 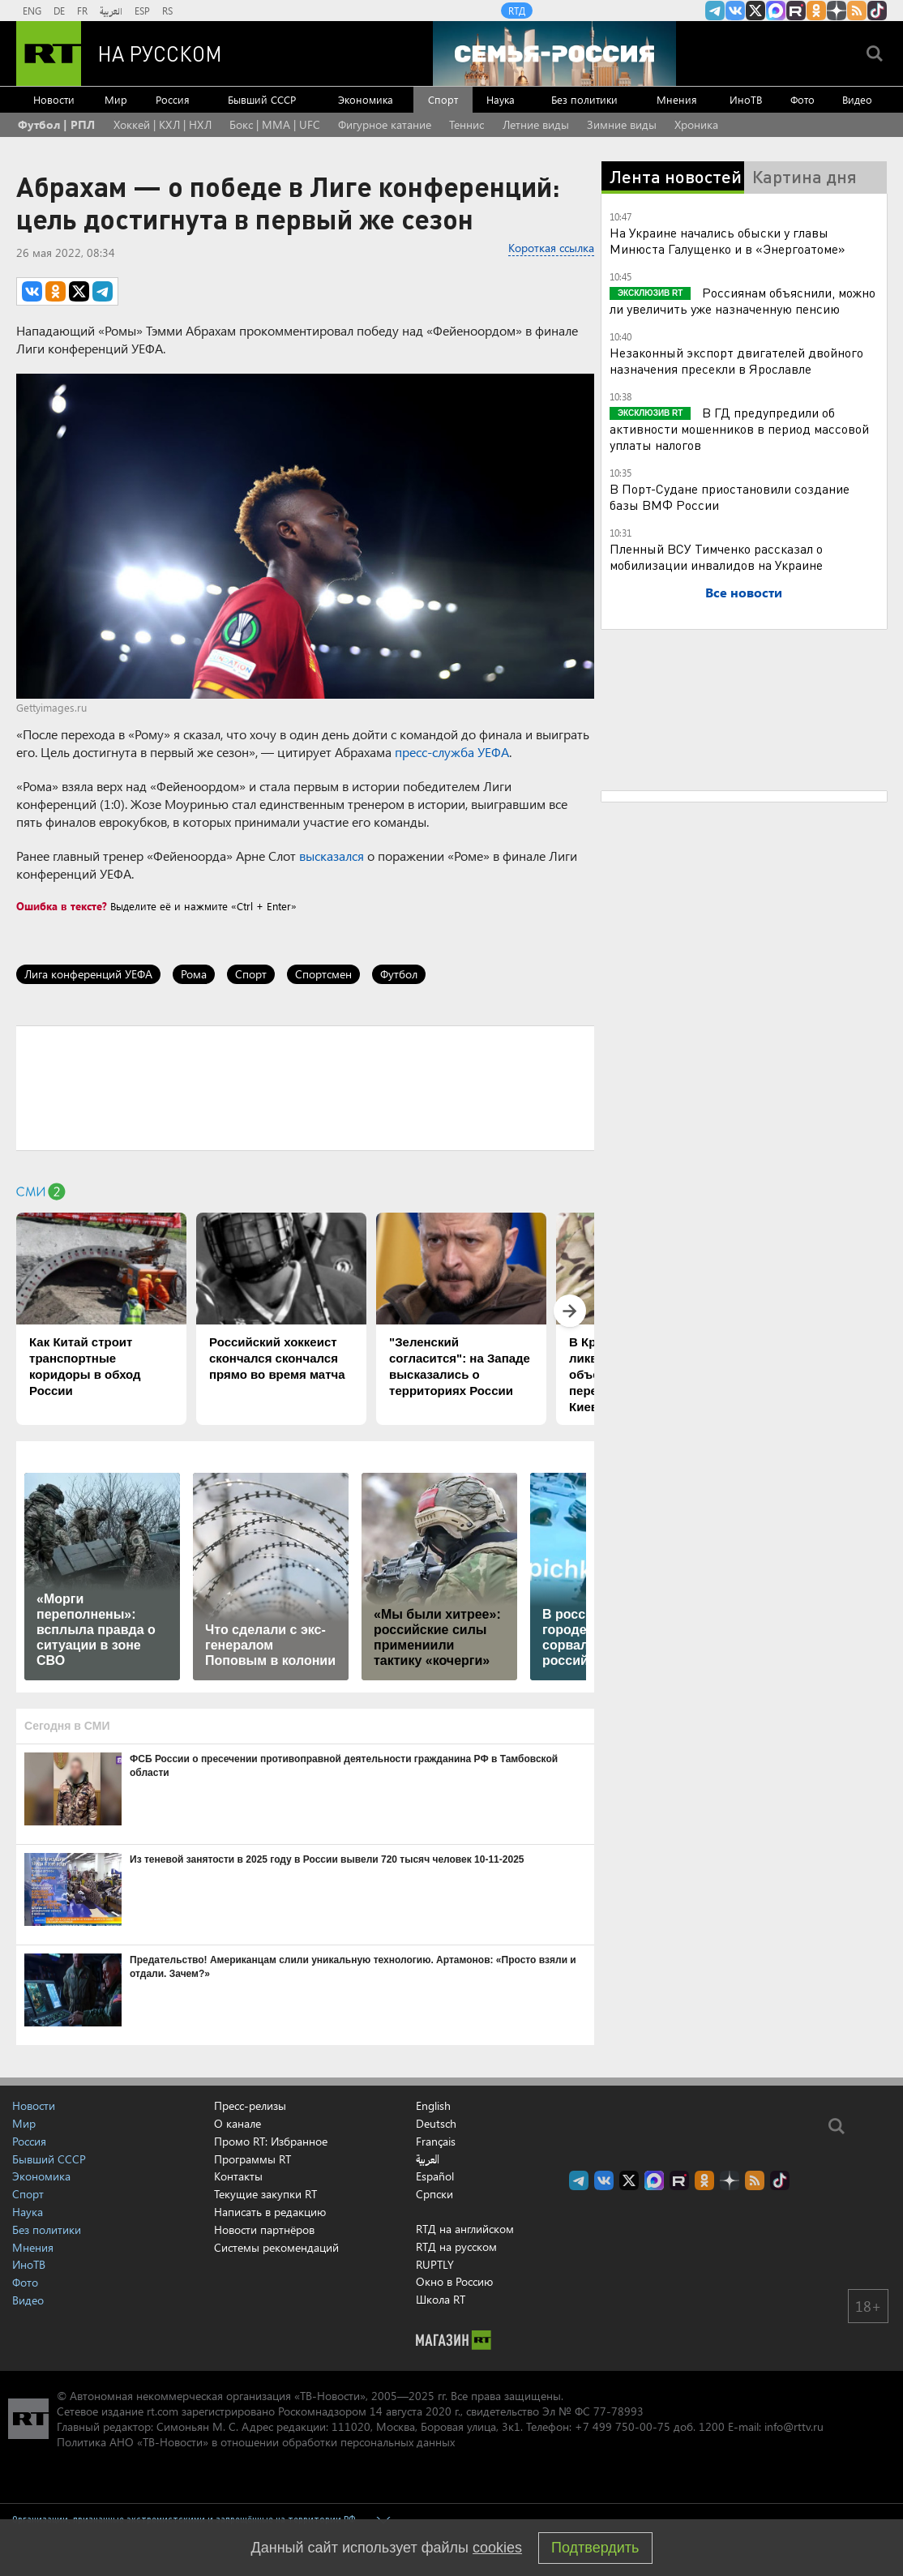 I want to click on Экономика, so click(x=365, y=99).